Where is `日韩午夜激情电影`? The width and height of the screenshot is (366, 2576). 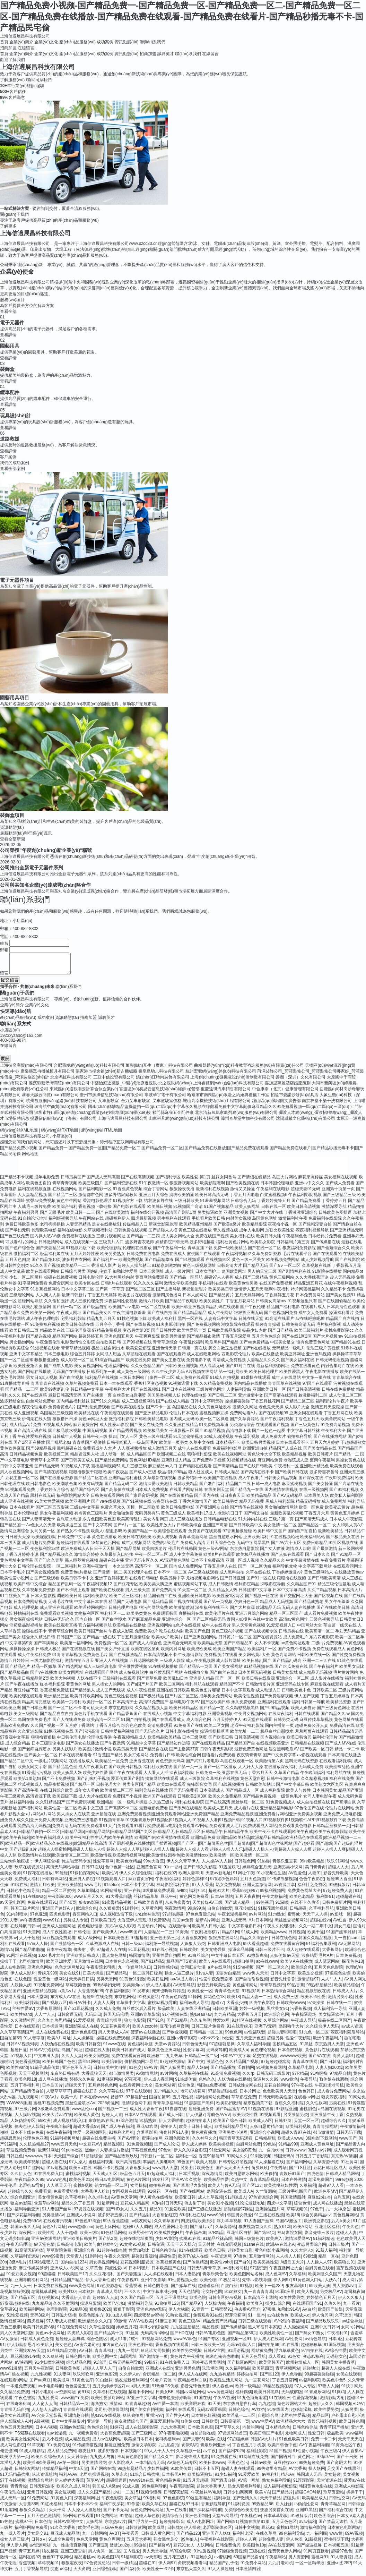
日韩午夜激情电影 is located at coordinates (283, 1782).